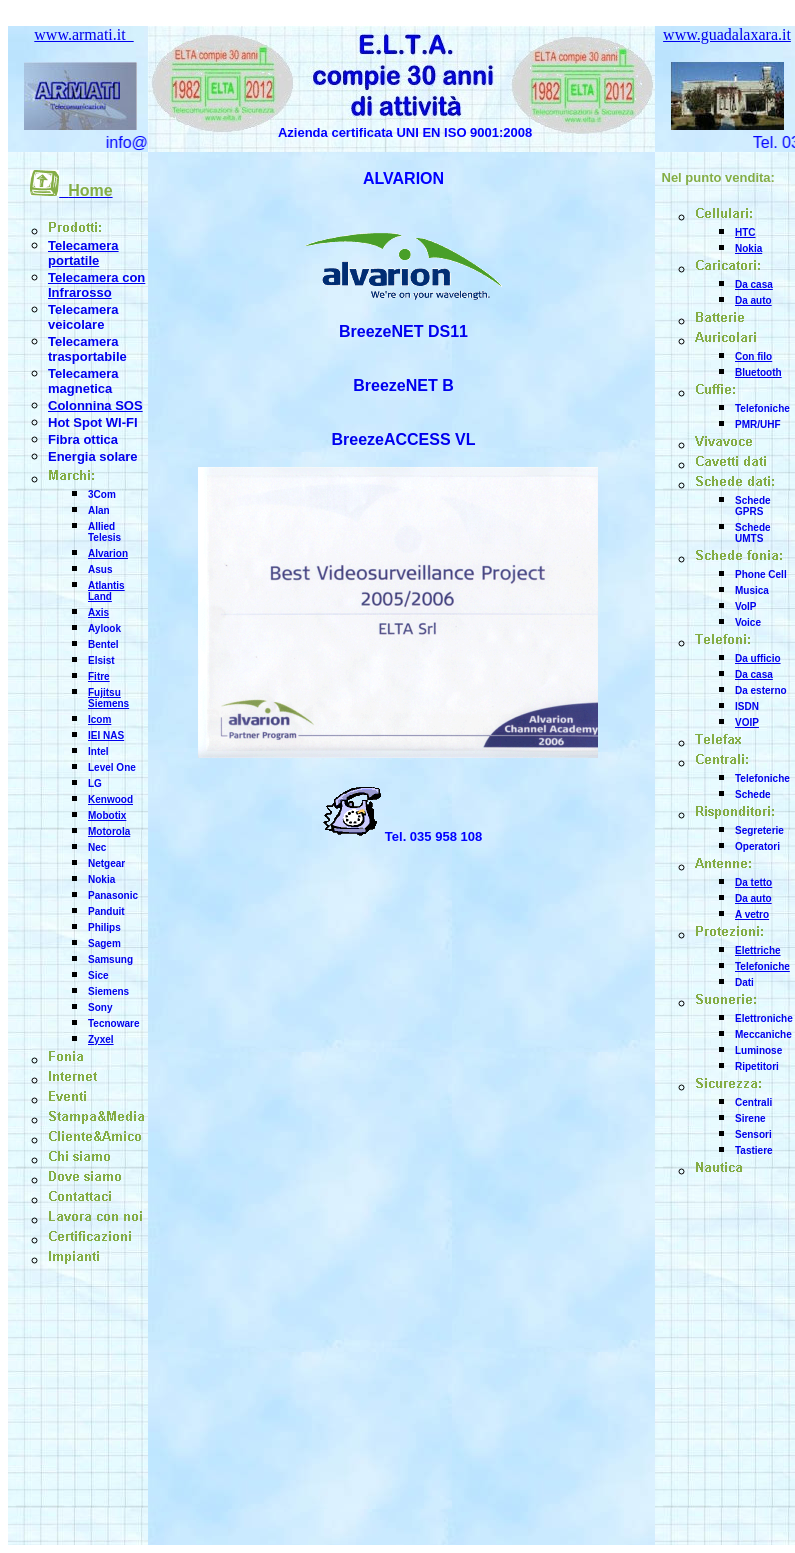  I want to click on PMR/UHF, so click(758, 424).